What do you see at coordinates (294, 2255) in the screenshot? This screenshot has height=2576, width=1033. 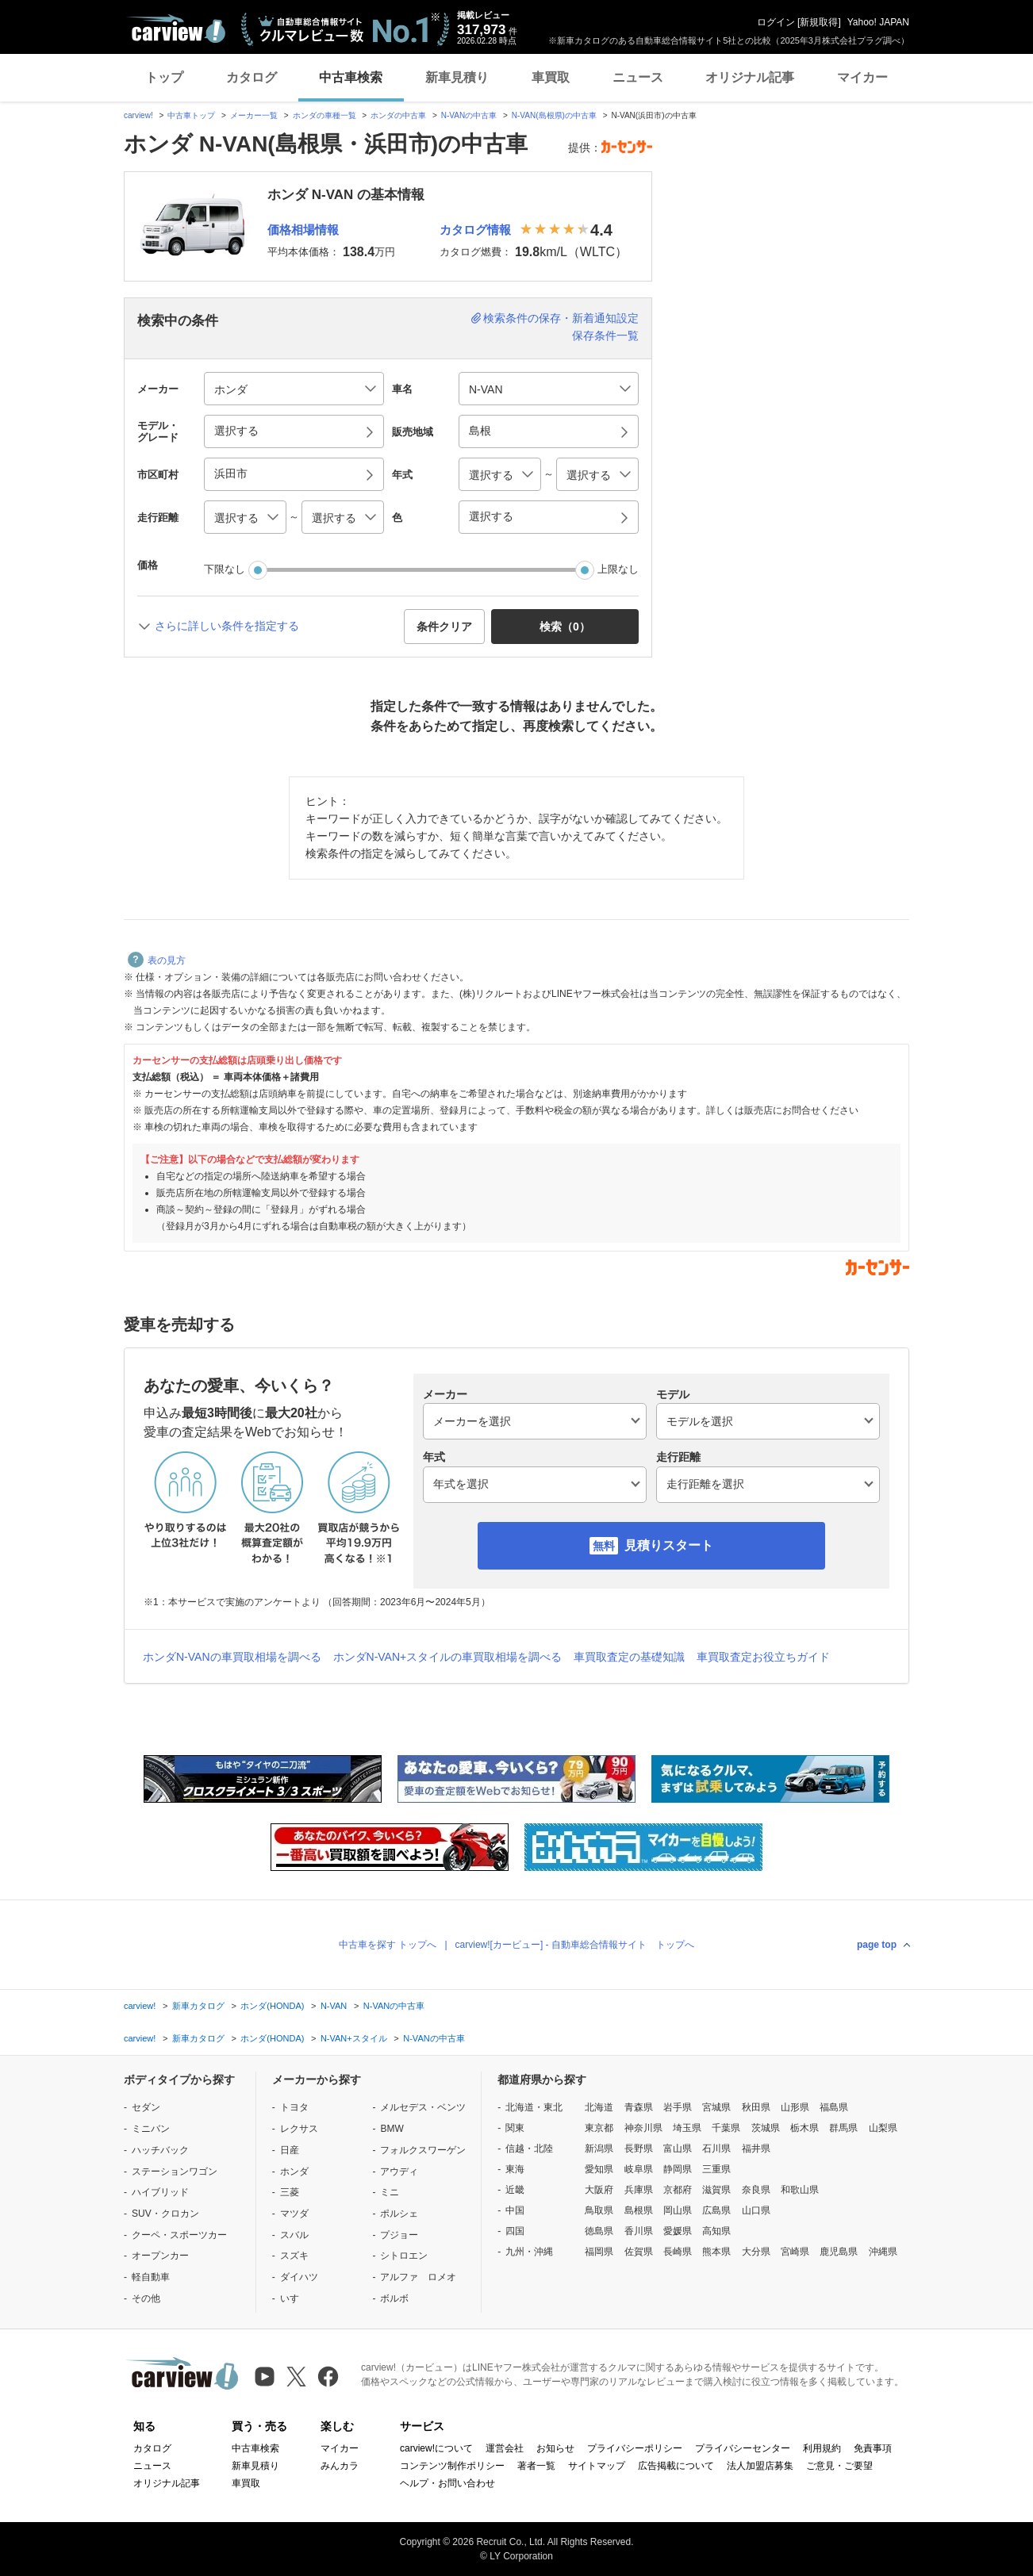 I see `スズキ` at bounding box center [294, 2255].